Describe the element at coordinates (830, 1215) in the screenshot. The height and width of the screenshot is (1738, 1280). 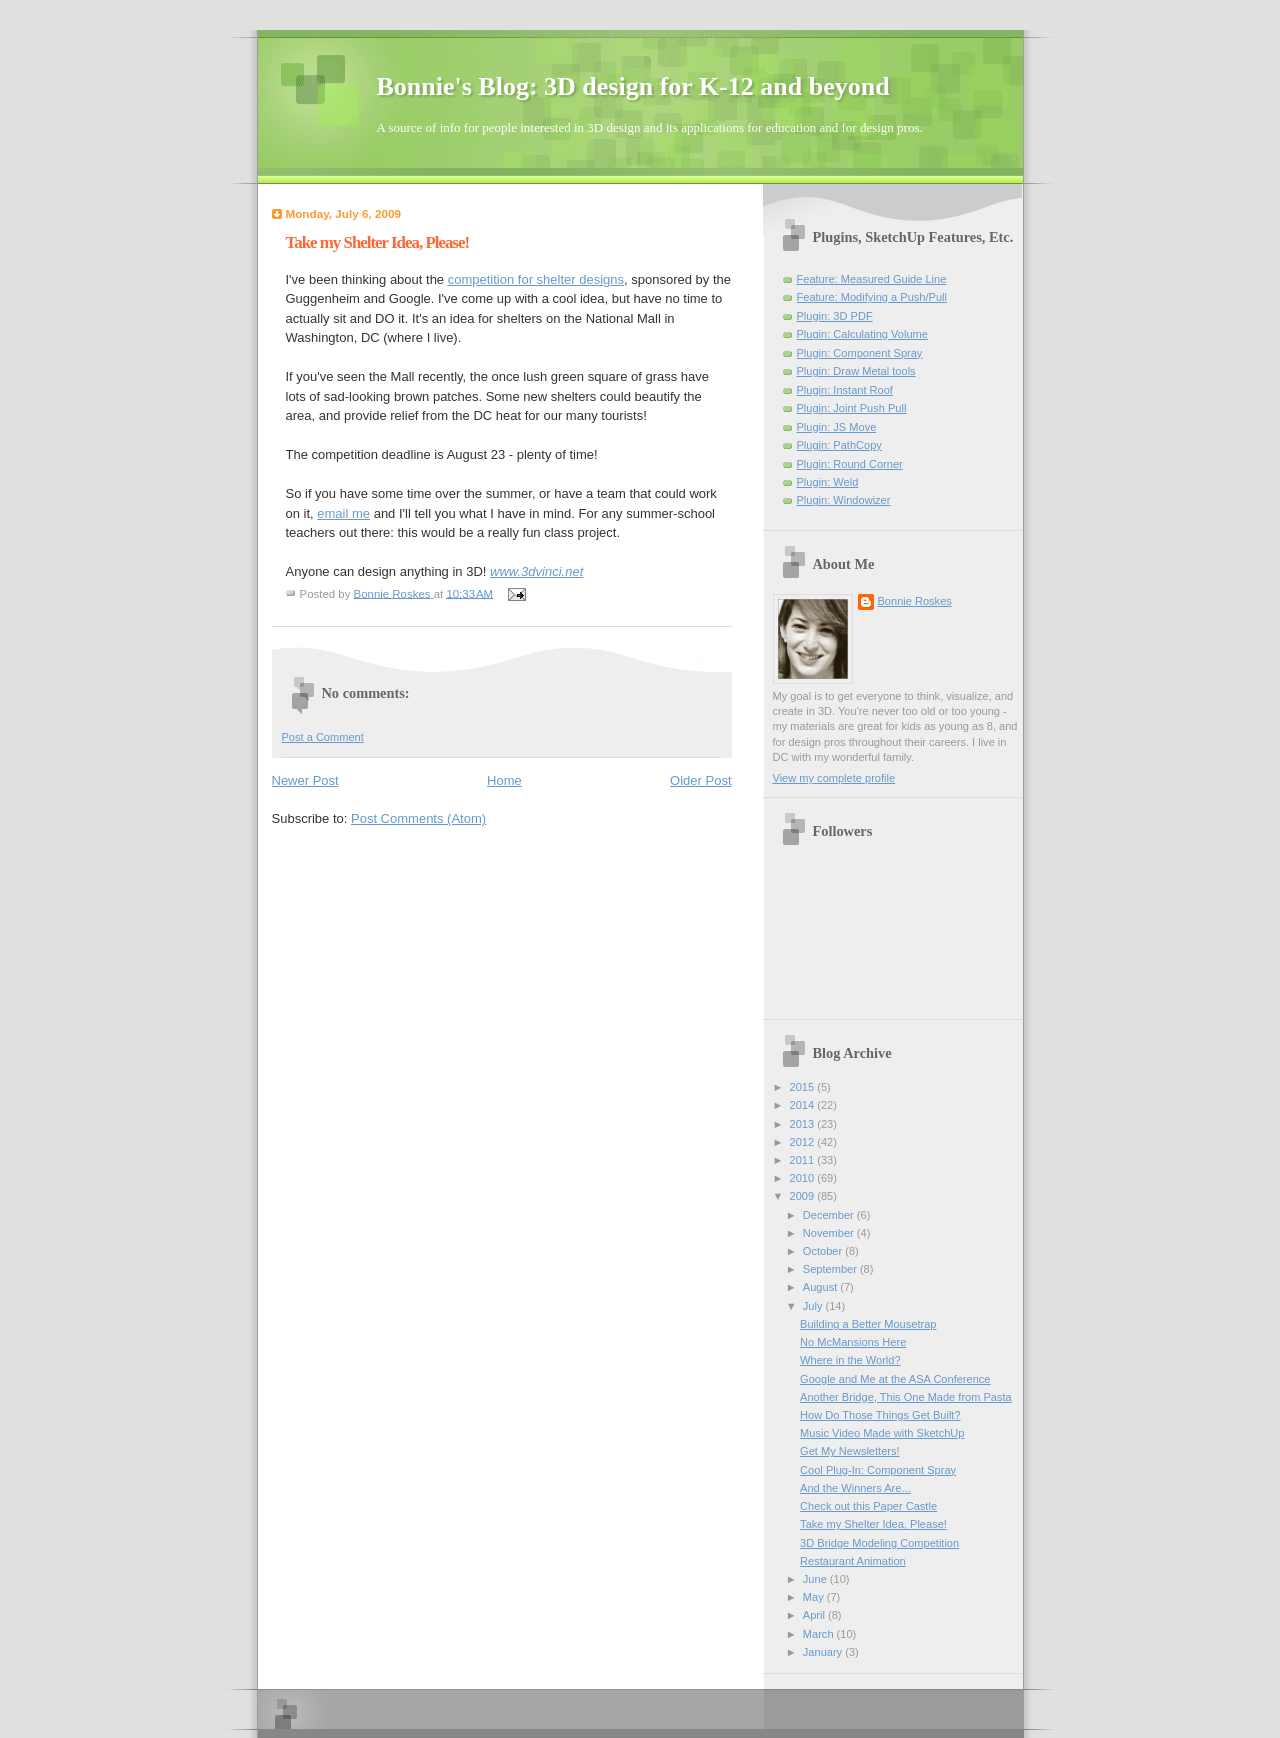
I see `December` at that location.